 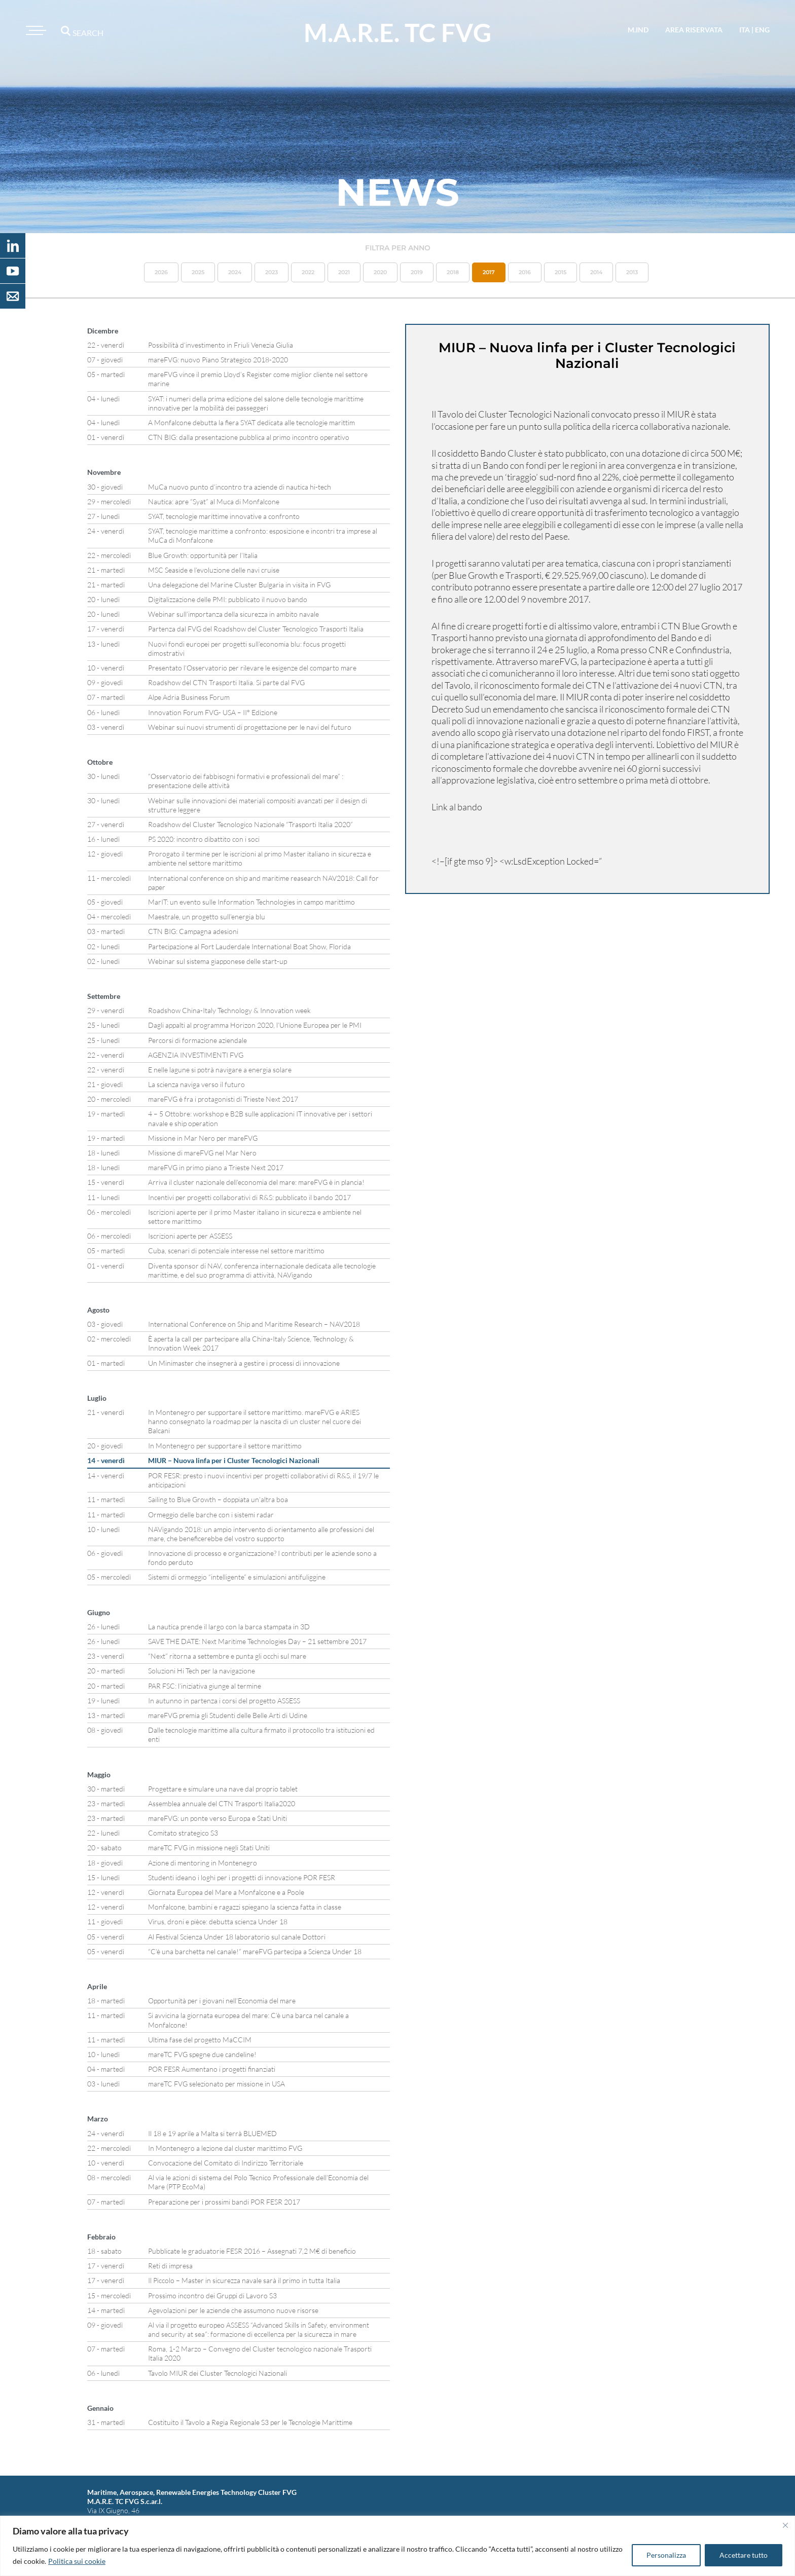 What do you see at coordinates (34, 30) in the screenshot?
I see `[Toggle navigation]` at bounding box center [34, 30].